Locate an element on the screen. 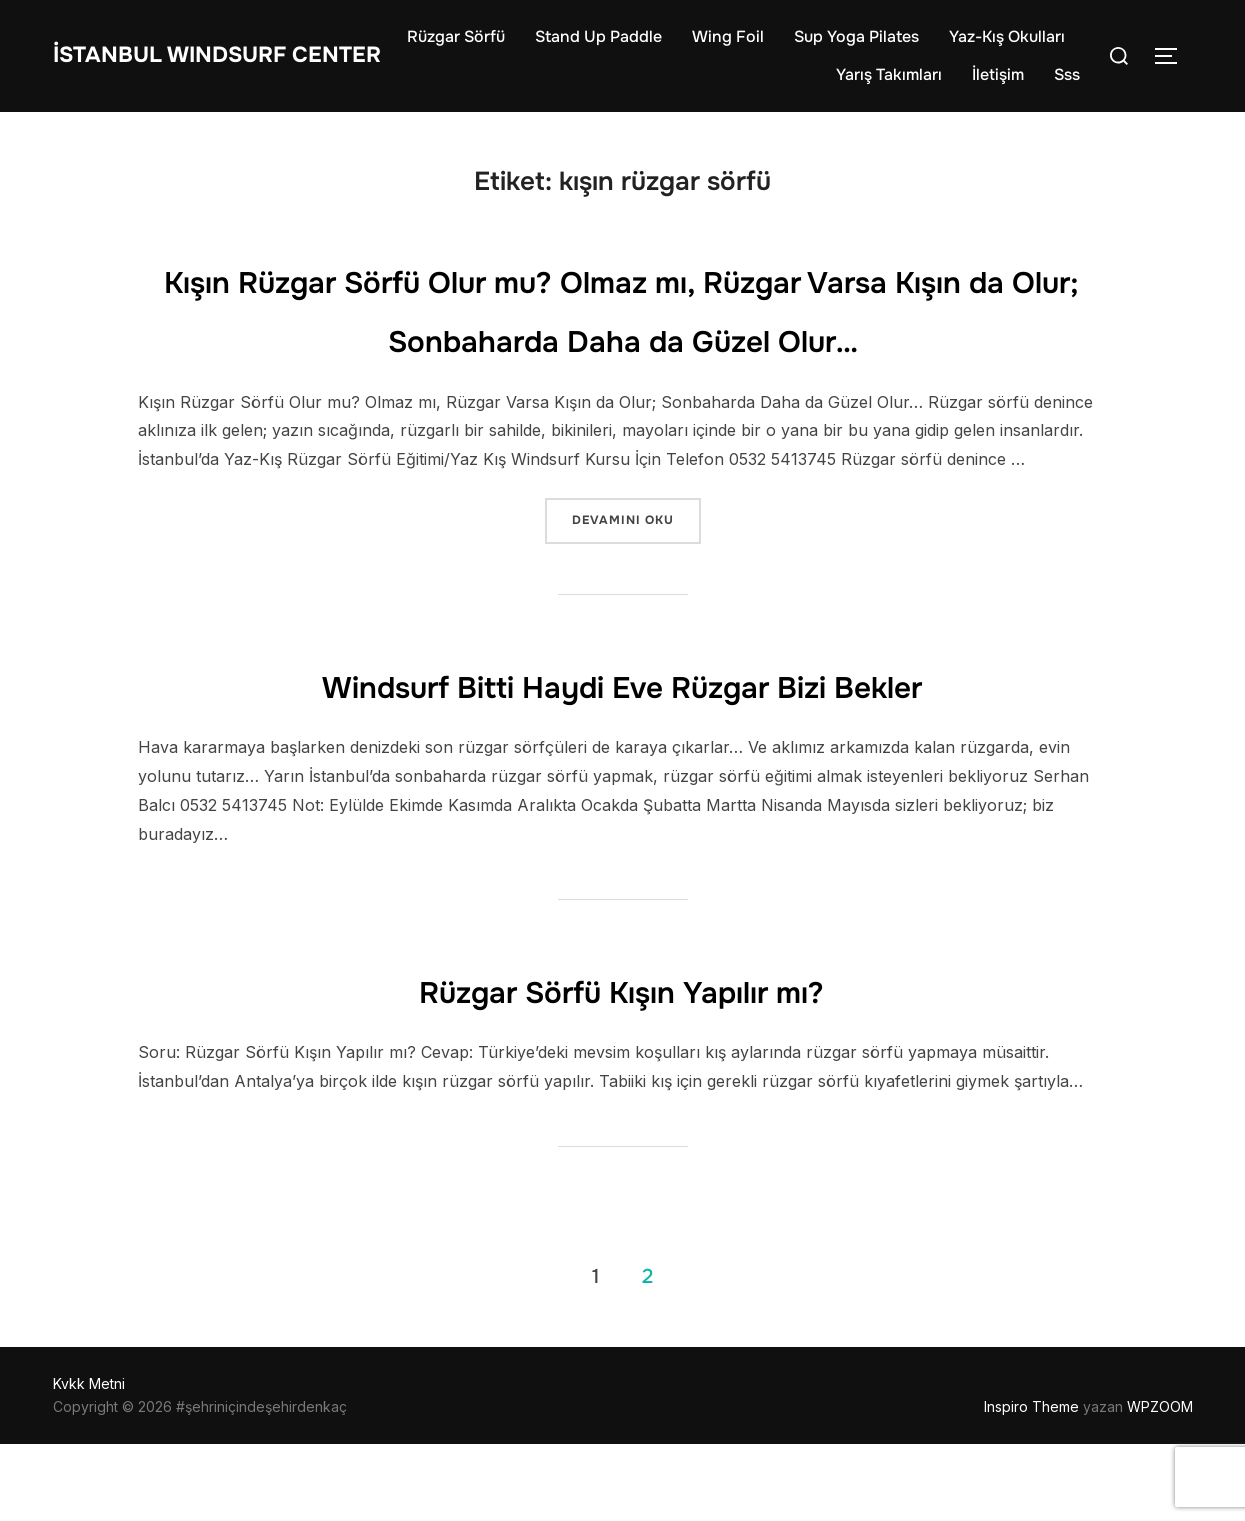 The height and width of the screenshot is (1521, 1245). Windsurf Bitti Haydi Eve Rüzgar Bizi Bekler is located at coordinates (622, 760).